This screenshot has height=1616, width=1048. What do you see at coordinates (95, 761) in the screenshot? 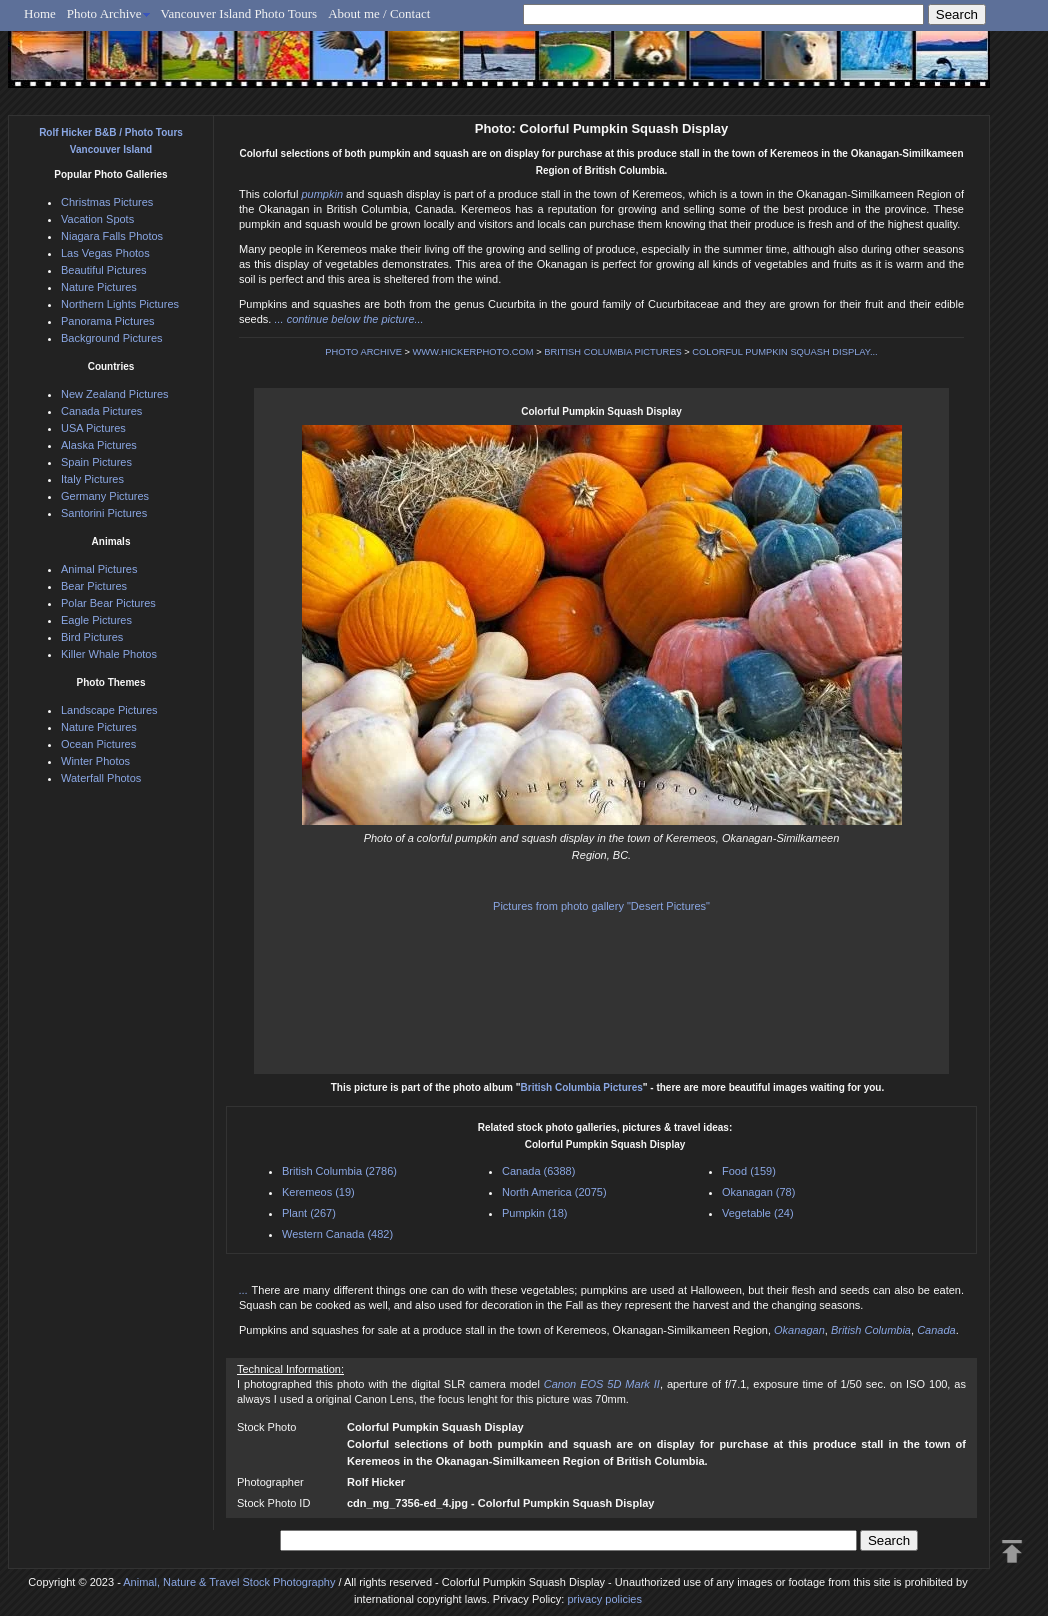
I see `Winter Photos` at bounding box center [95, 761].